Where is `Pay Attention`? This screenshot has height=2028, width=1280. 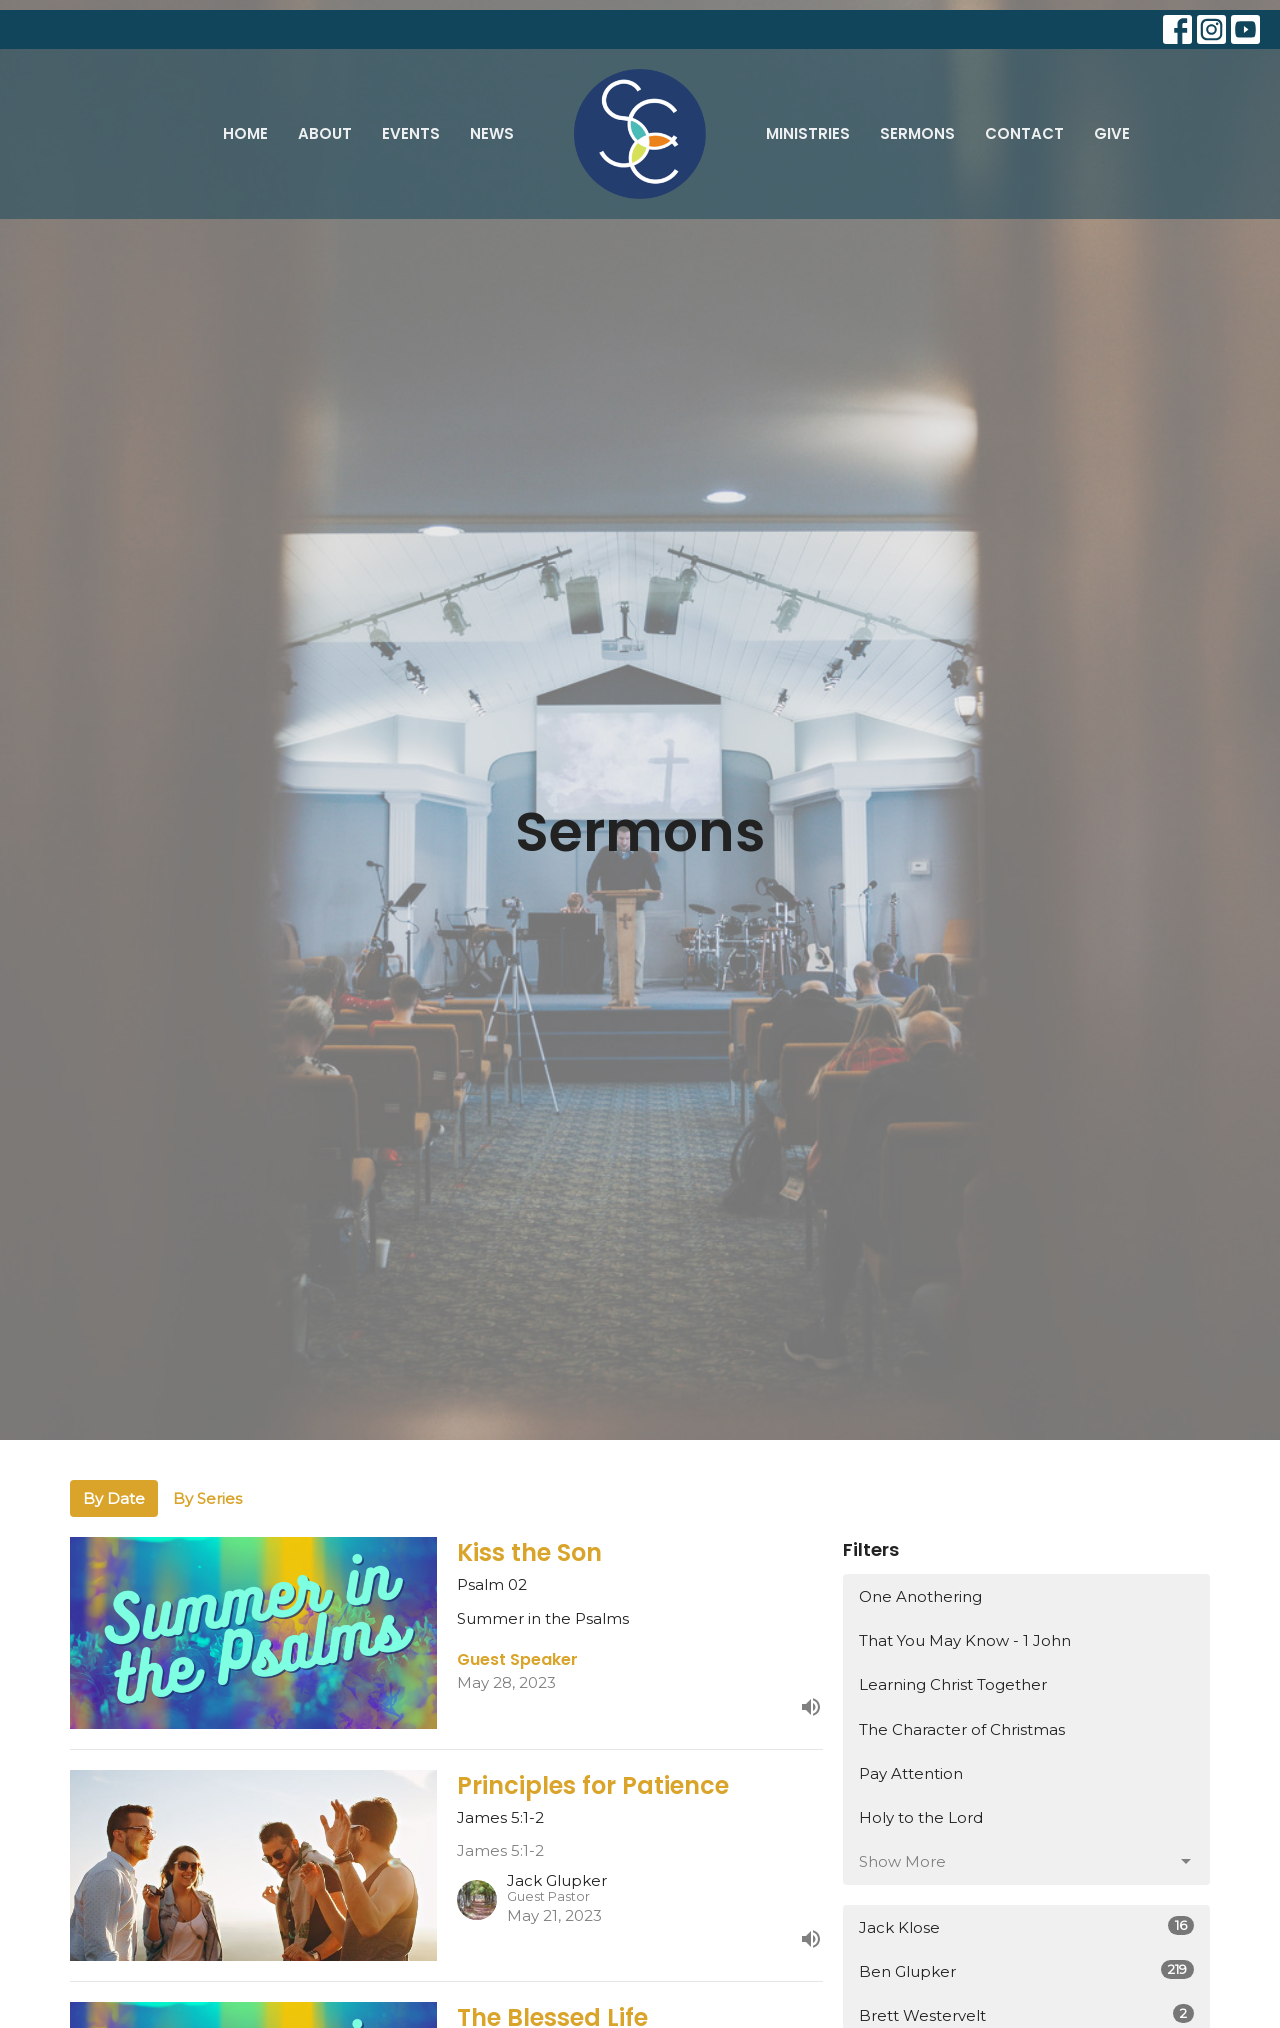 Pay Attention is located at coordinates (911, 1773).